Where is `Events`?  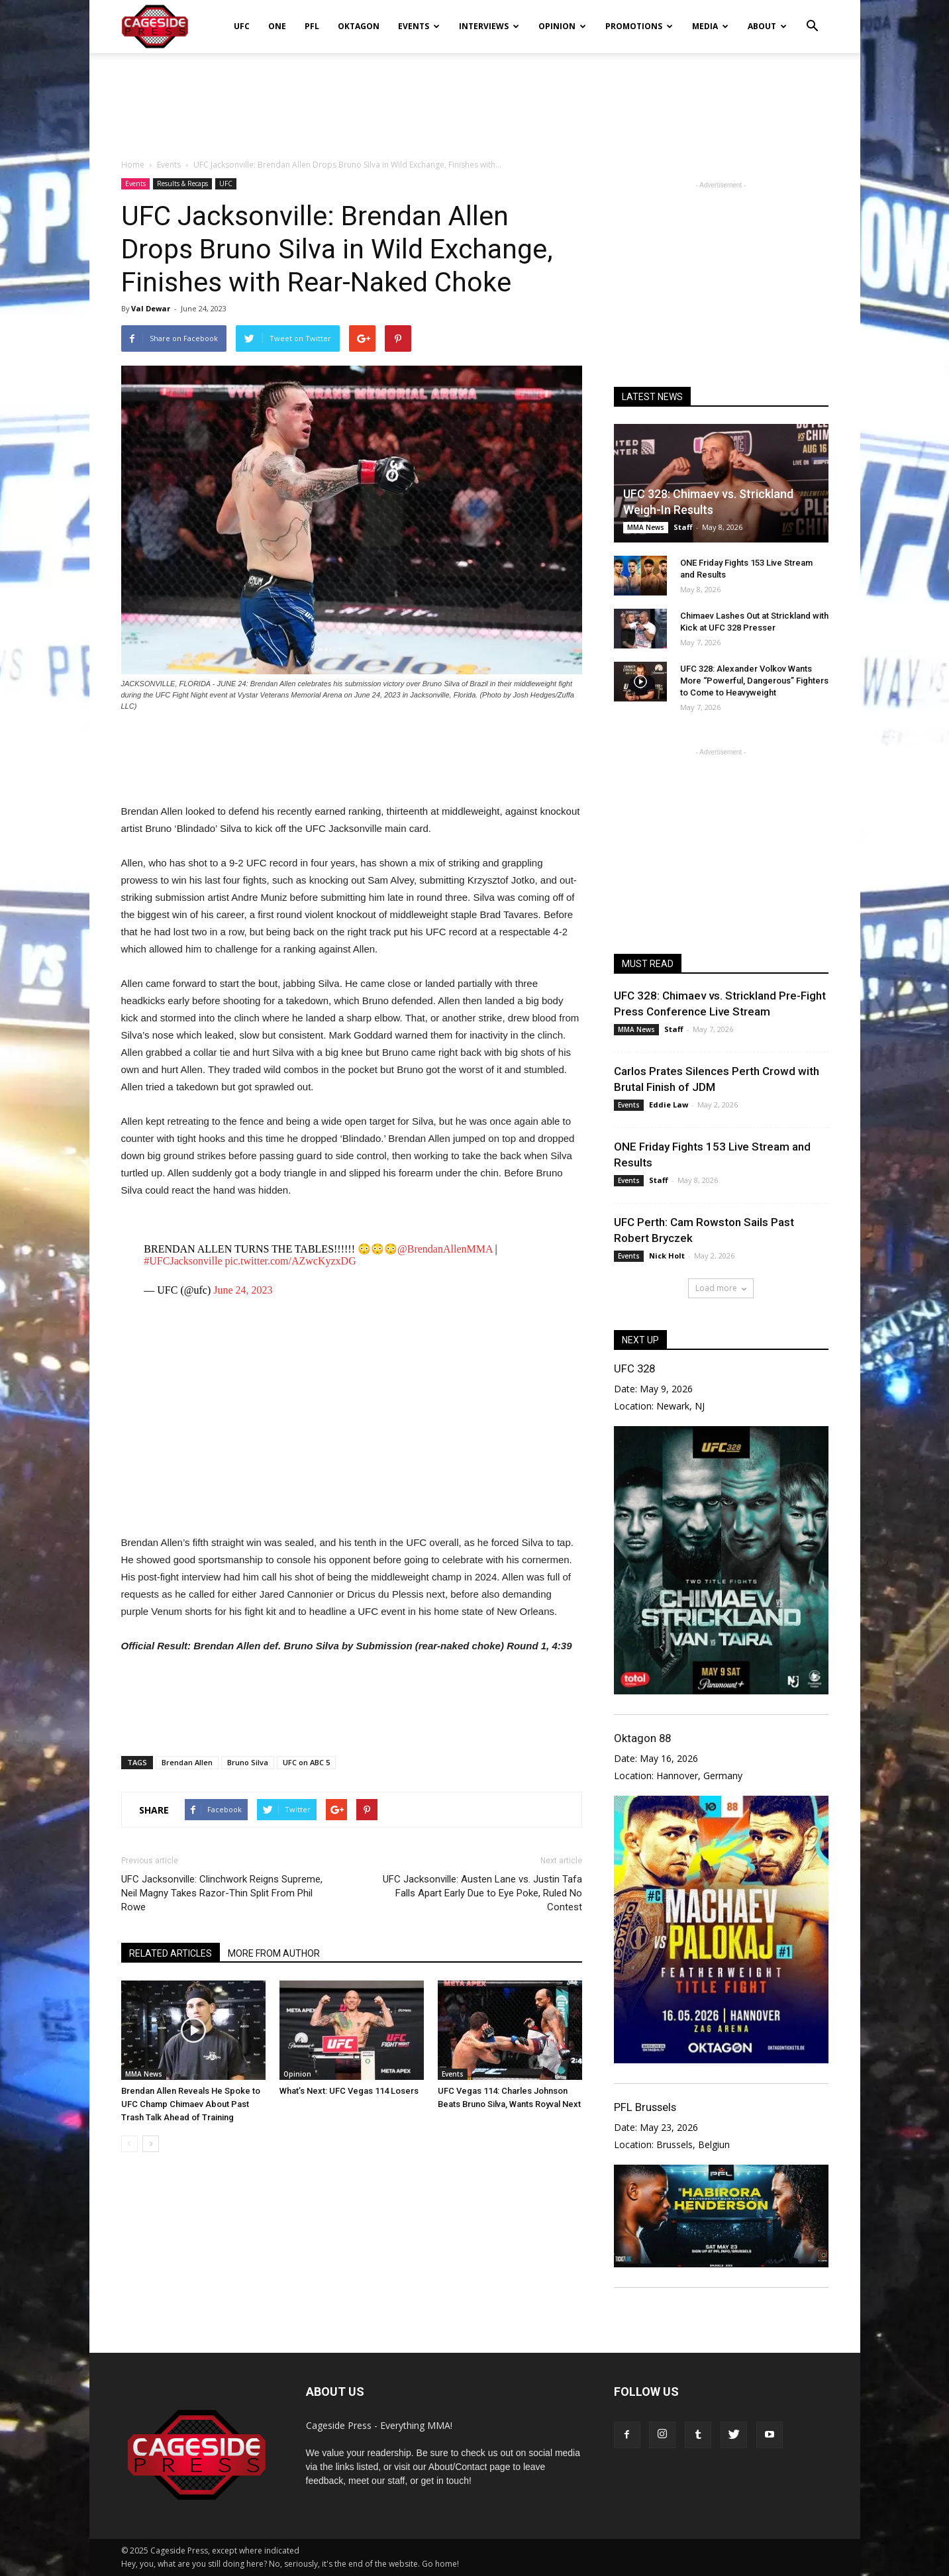
Events is located at coordinates (419, 26).